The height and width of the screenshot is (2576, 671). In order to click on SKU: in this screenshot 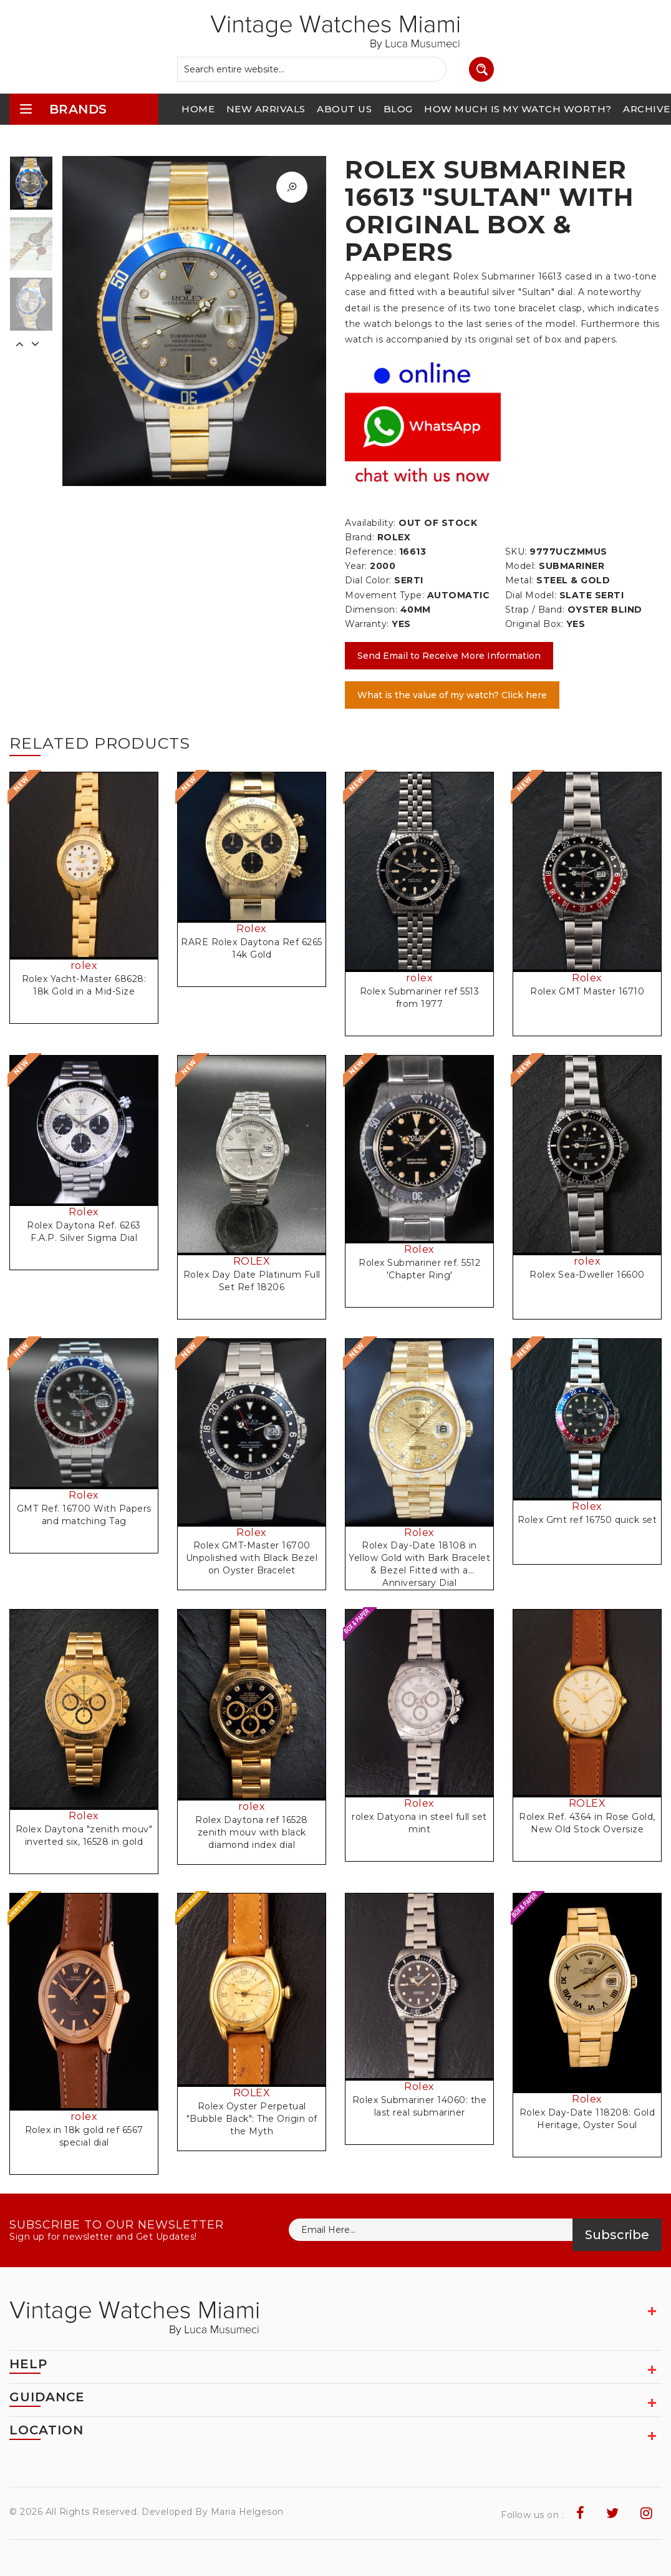, I will do `click(516, 551)`.